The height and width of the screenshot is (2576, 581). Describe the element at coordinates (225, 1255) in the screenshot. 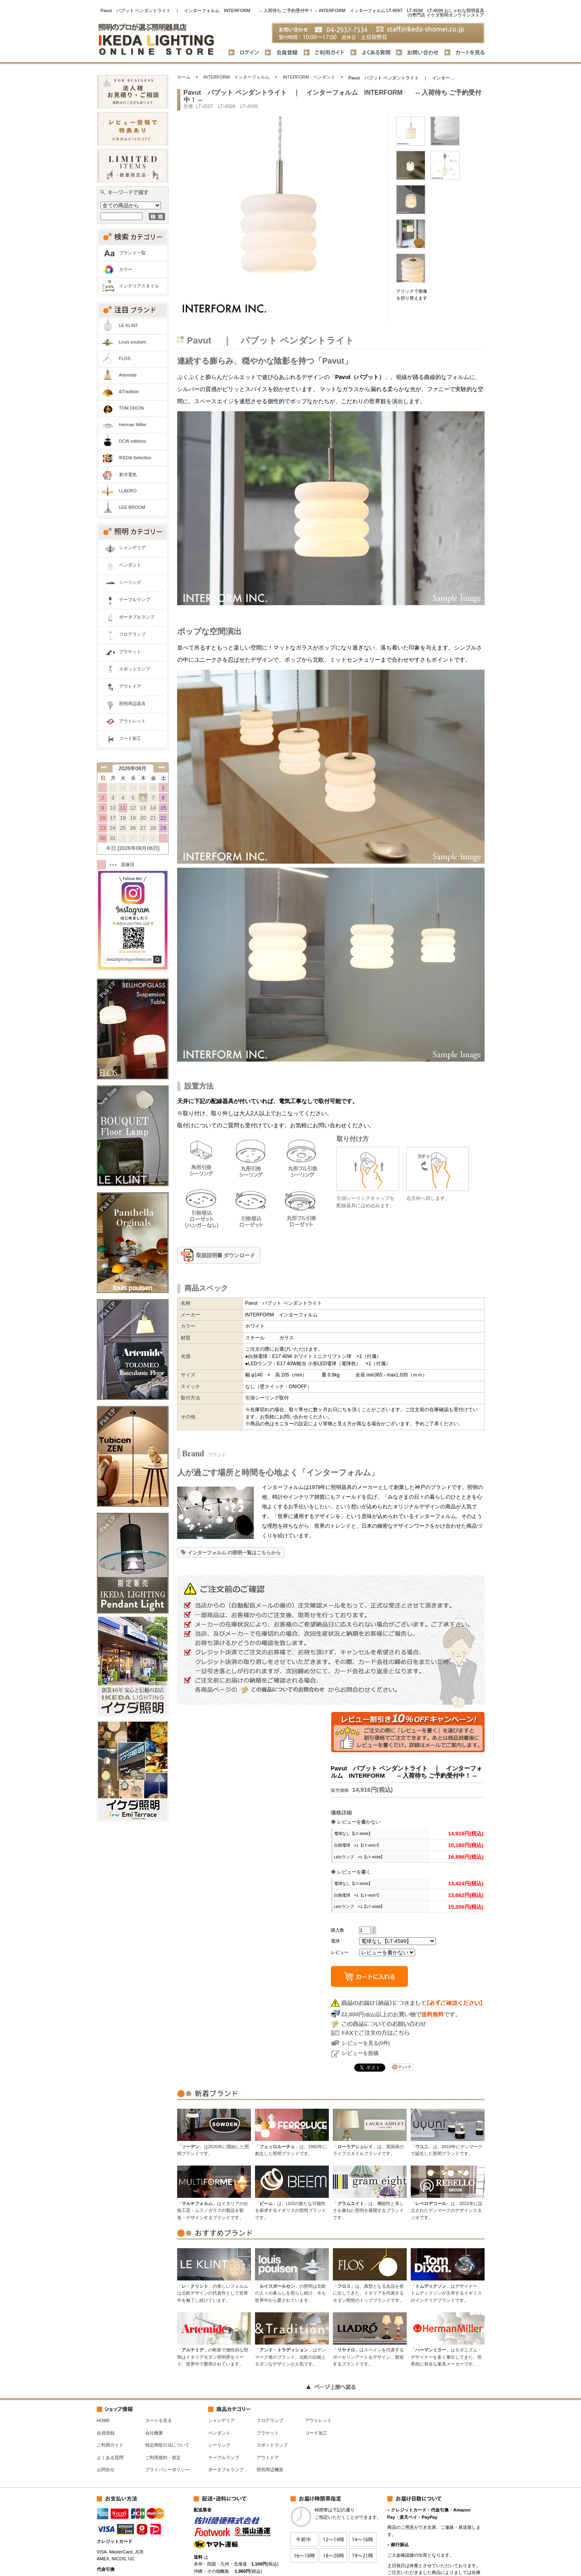

I see `取扱説明書 ダウンロード` at that location.